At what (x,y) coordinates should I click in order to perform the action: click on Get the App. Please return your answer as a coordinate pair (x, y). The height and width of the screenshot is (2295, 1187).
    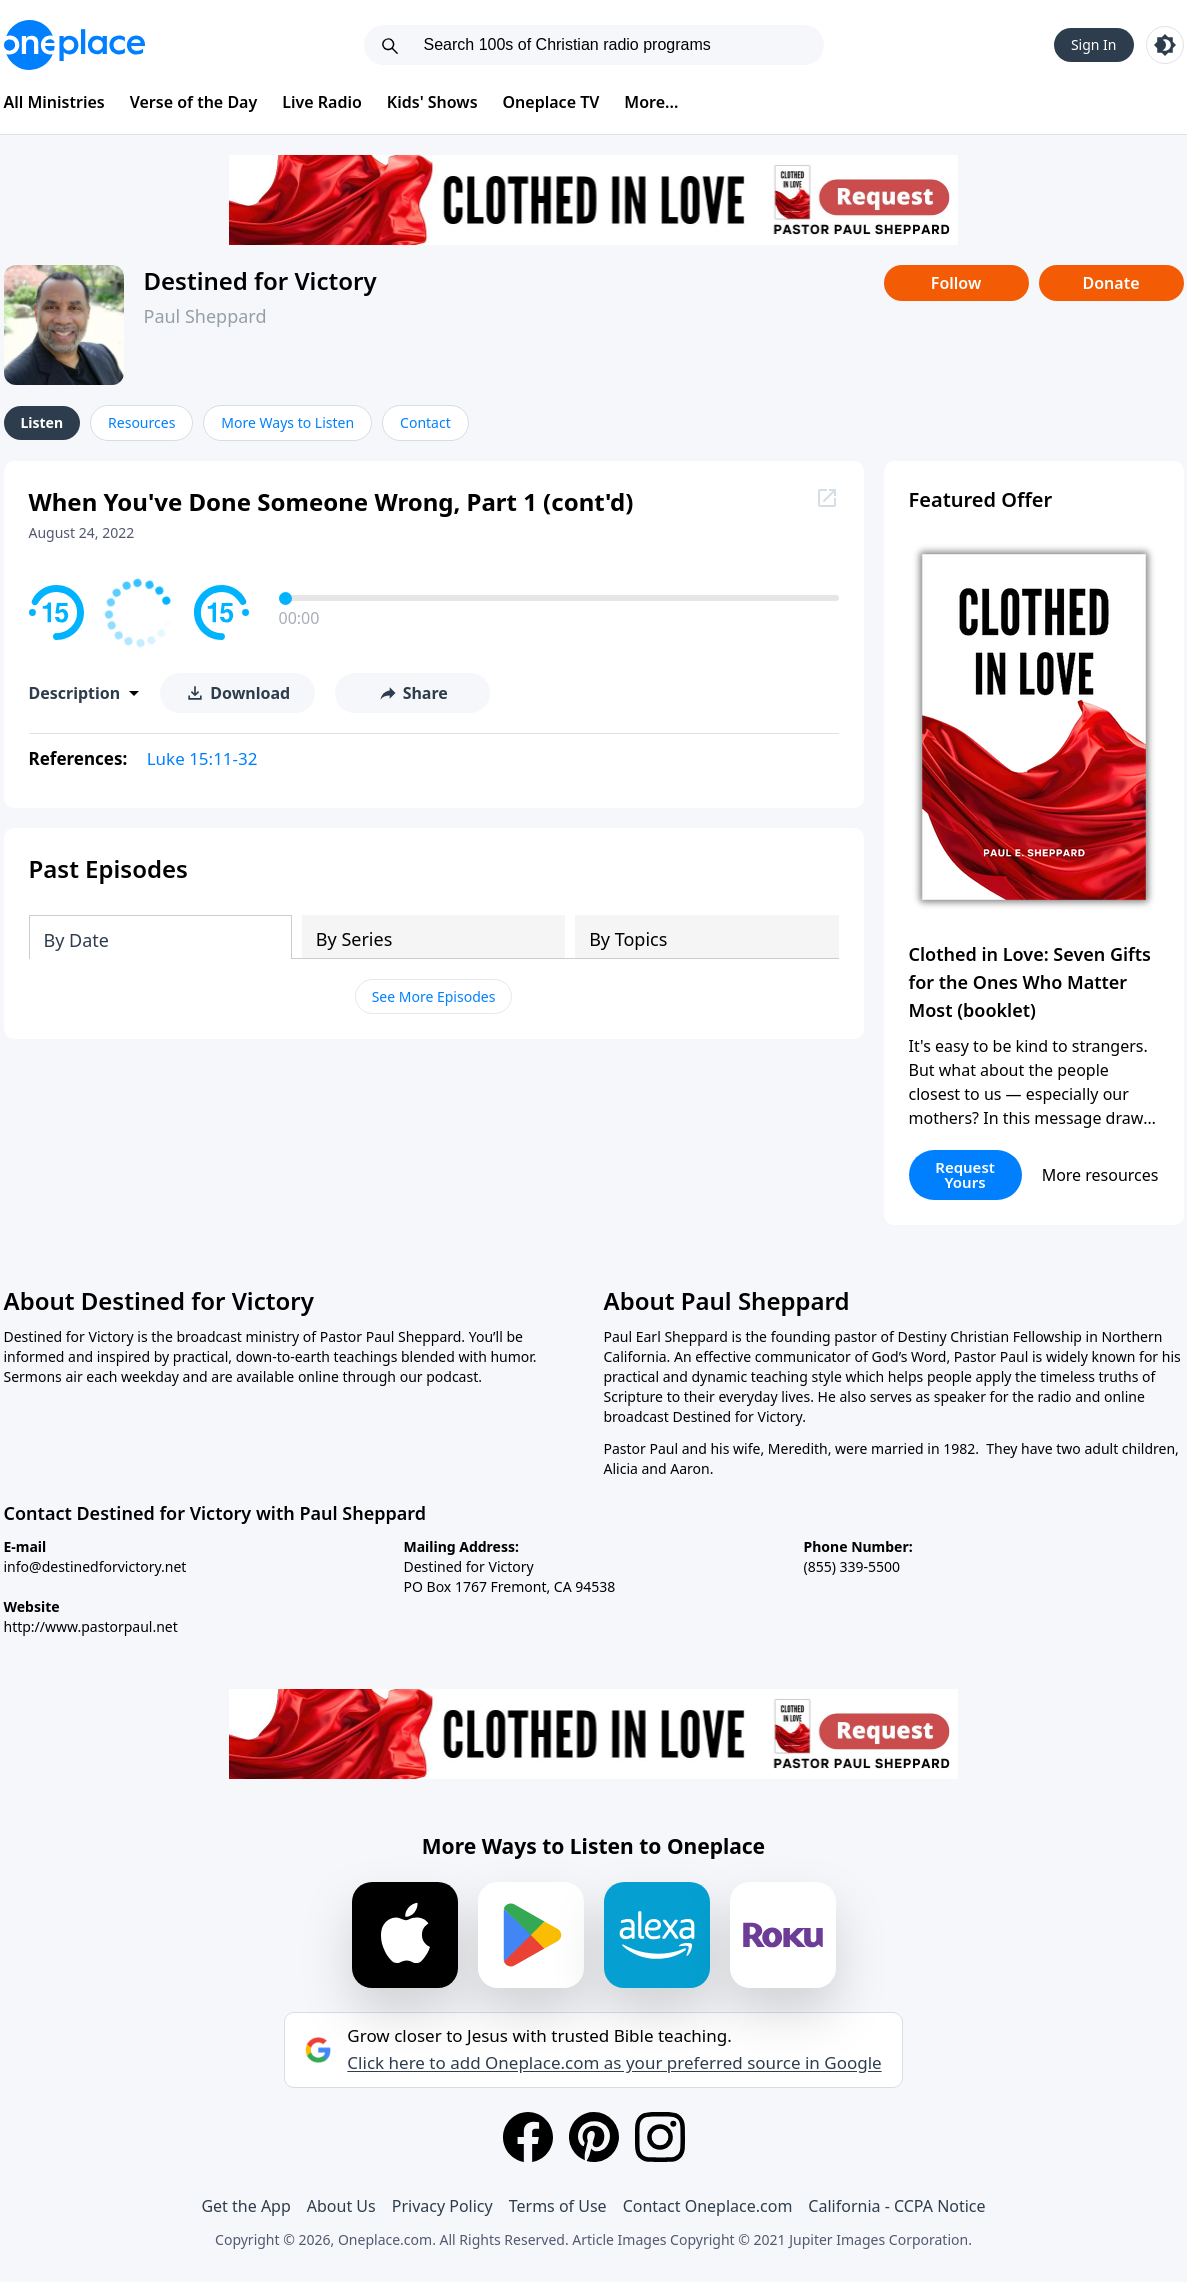
    Looking at the image, I should click on (245, 2206).